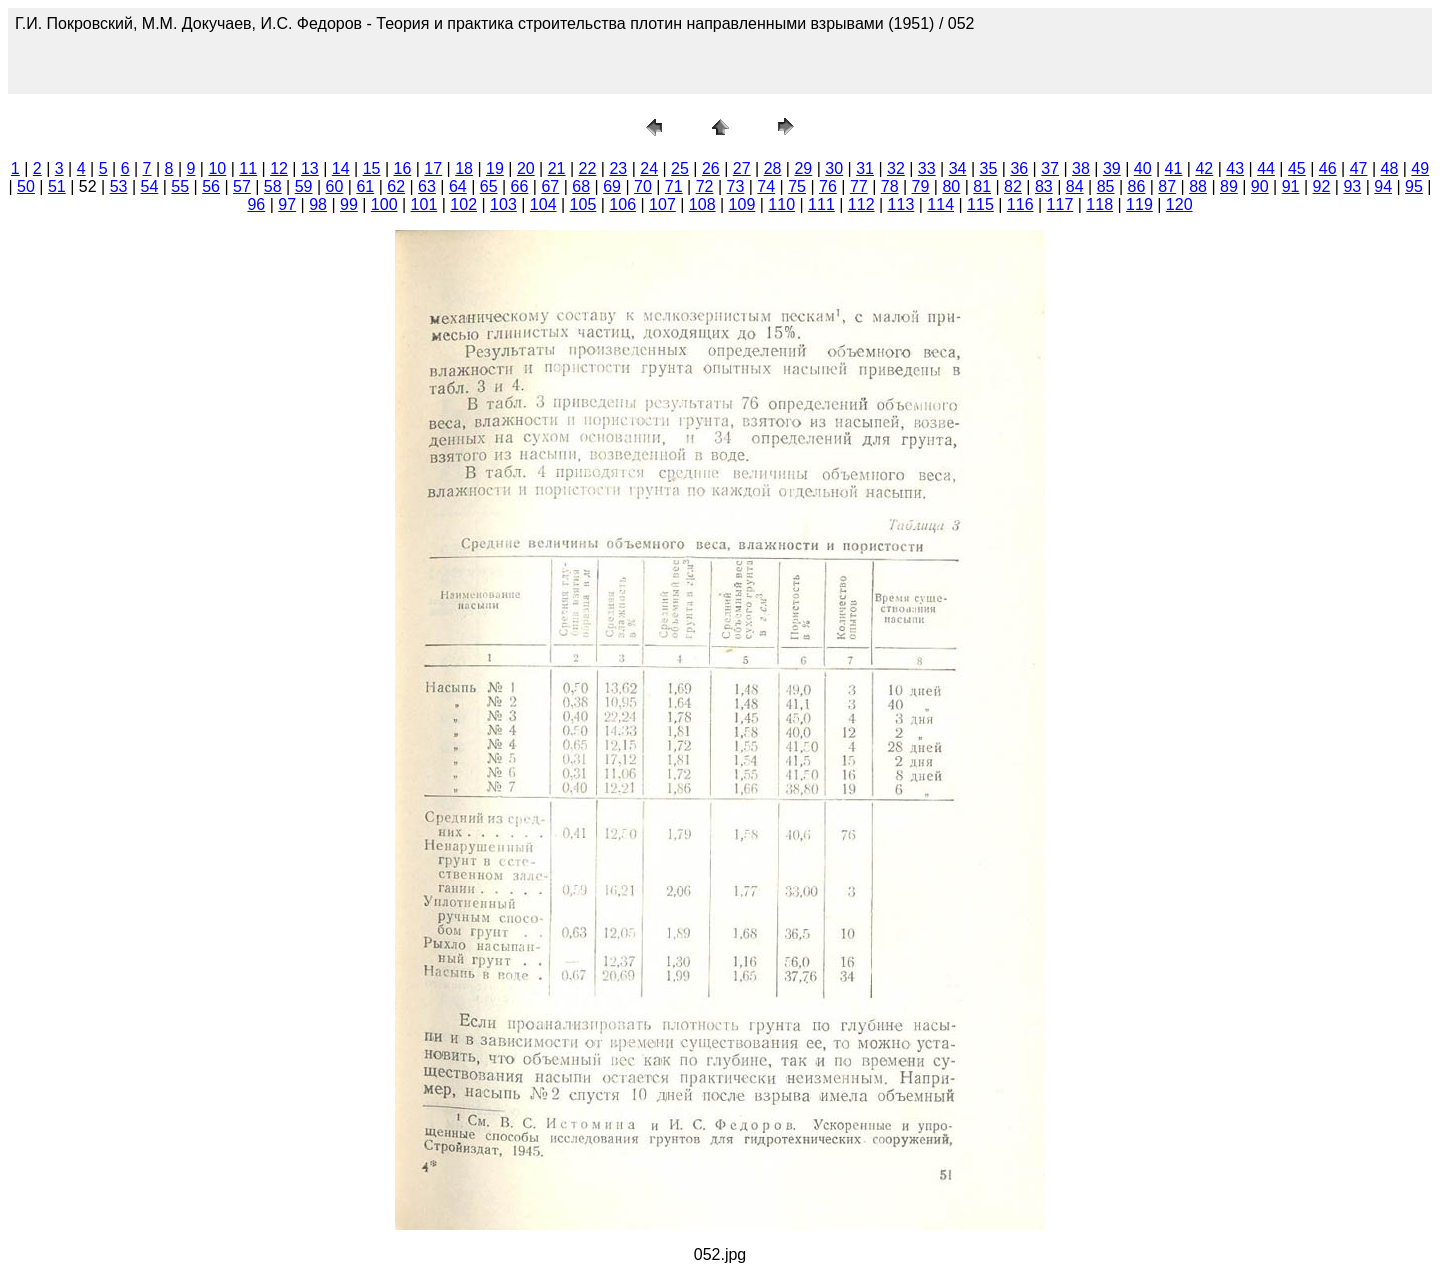 The width and height of the screenshot is (1440, 1280). Describe the element at coordinates (520, 186) in the screenshot. I see `66` at that location.